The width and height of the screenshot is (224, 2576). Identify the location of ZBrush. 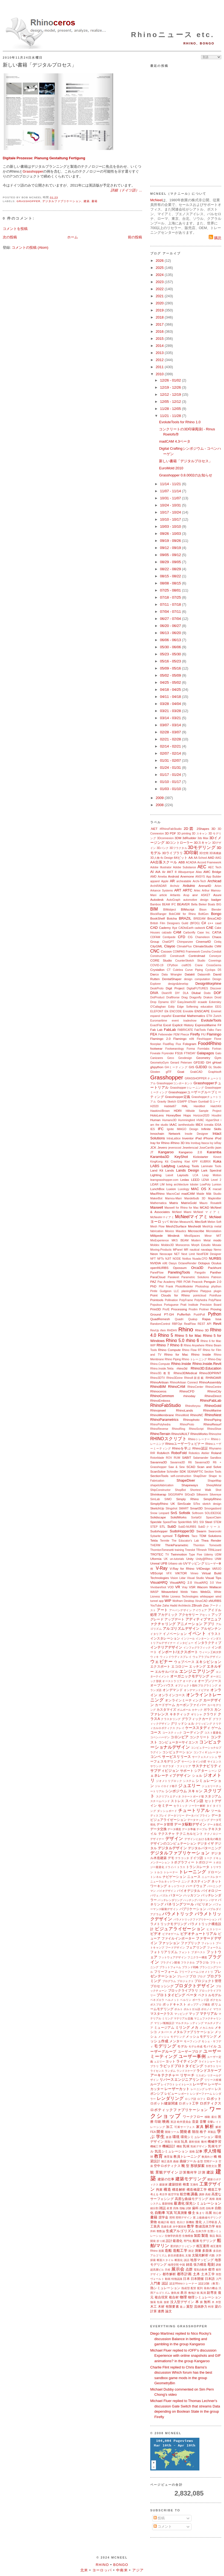
(197, 1605).